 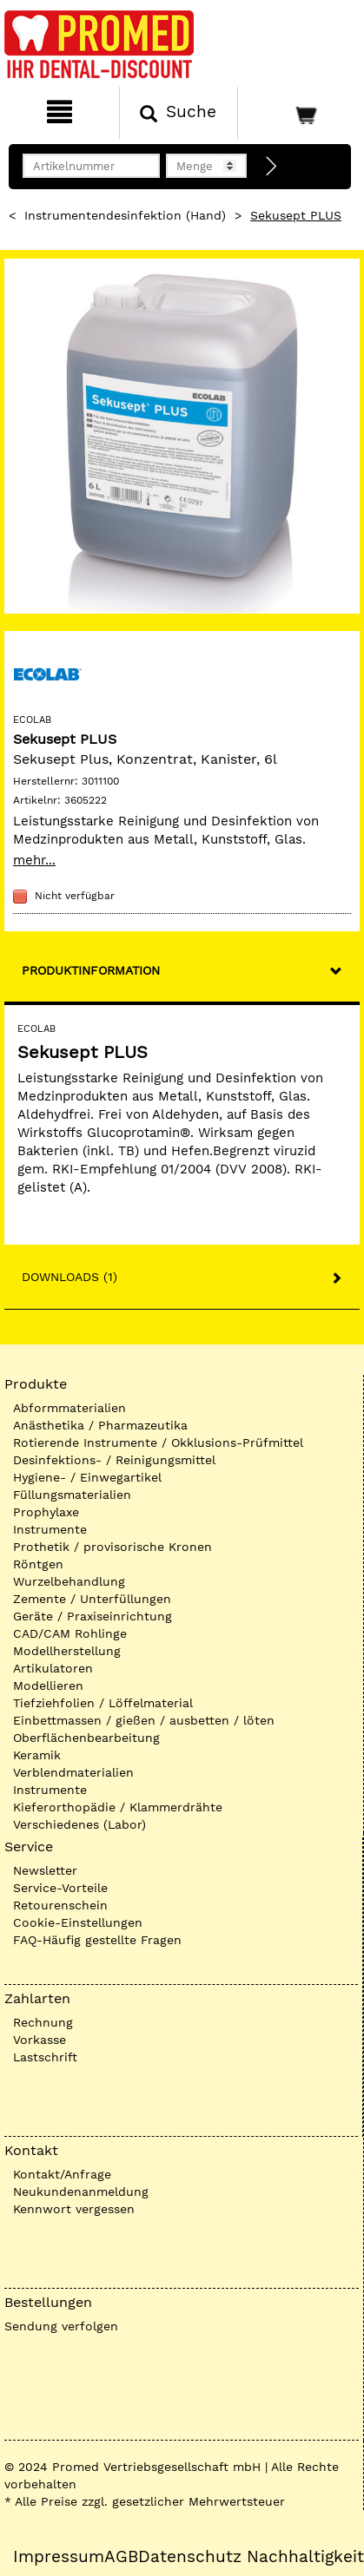 What do you see at coordinates (77, 1922) in the screenshot?
I see `Cookie-Einstellungen` at bounding box center [77, 1922].